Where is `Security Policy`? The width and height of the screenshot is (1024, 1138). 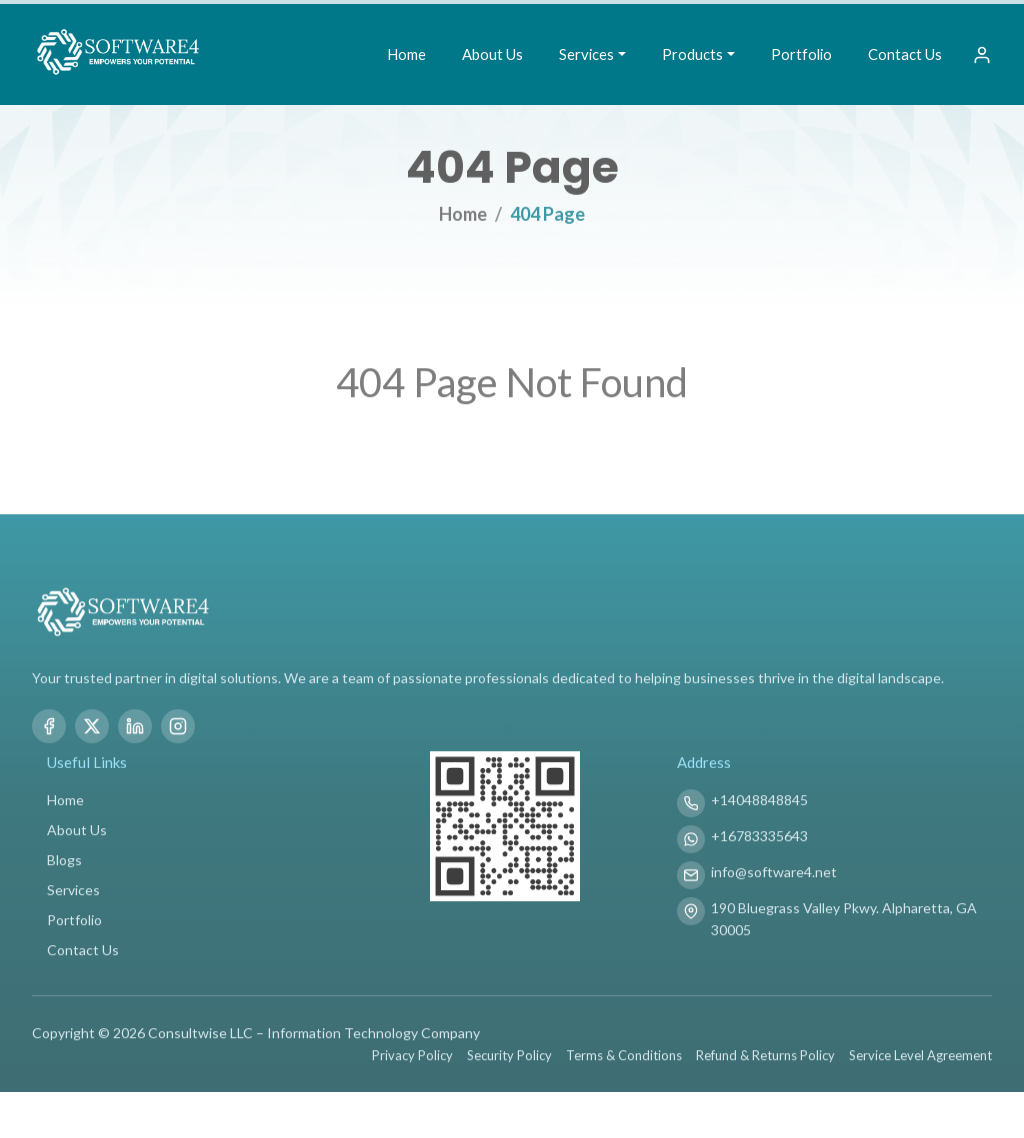 Security Policy is located at coordinates (509, 1065).